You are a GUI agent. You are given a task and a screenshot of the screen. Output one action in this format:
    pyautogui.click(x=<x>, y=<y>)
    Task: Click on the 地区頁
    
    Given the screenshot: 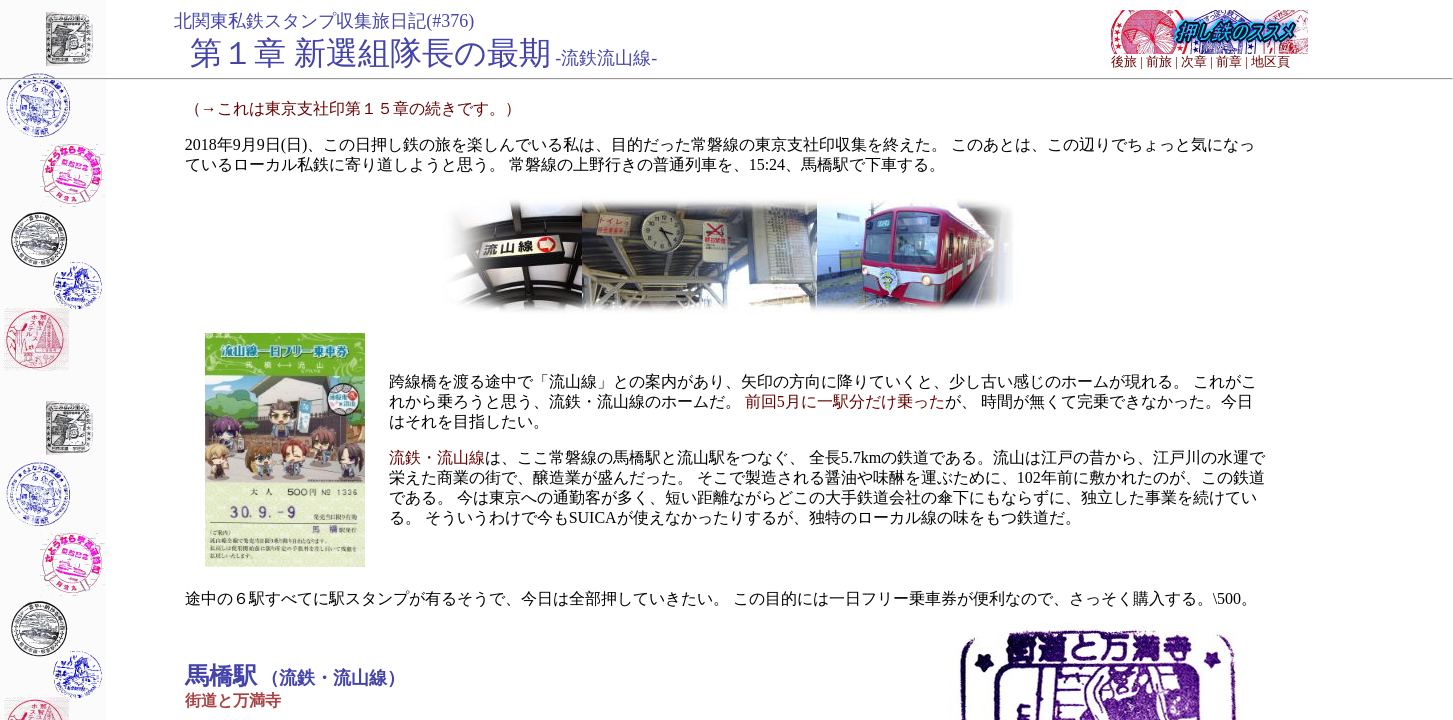 What is the action you would take?
    pyautogui.click(x=1270, y=61)
    